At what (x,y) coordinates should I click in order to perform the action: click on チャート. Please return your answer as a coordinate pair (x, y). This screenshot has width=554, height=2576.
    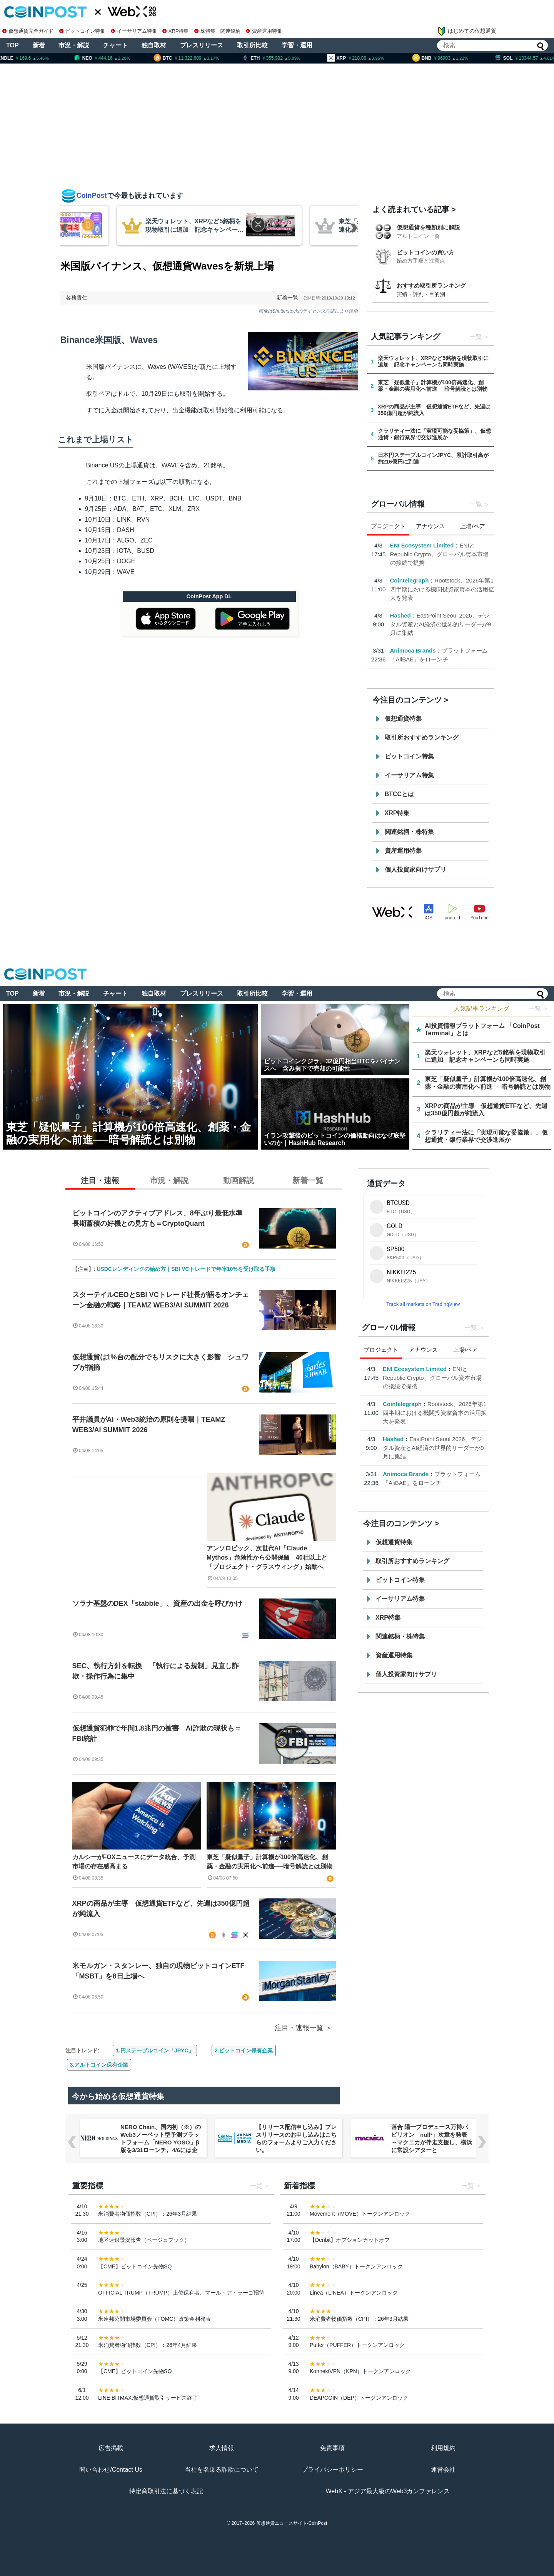
    Looking at the image, I should click on (115, 45).